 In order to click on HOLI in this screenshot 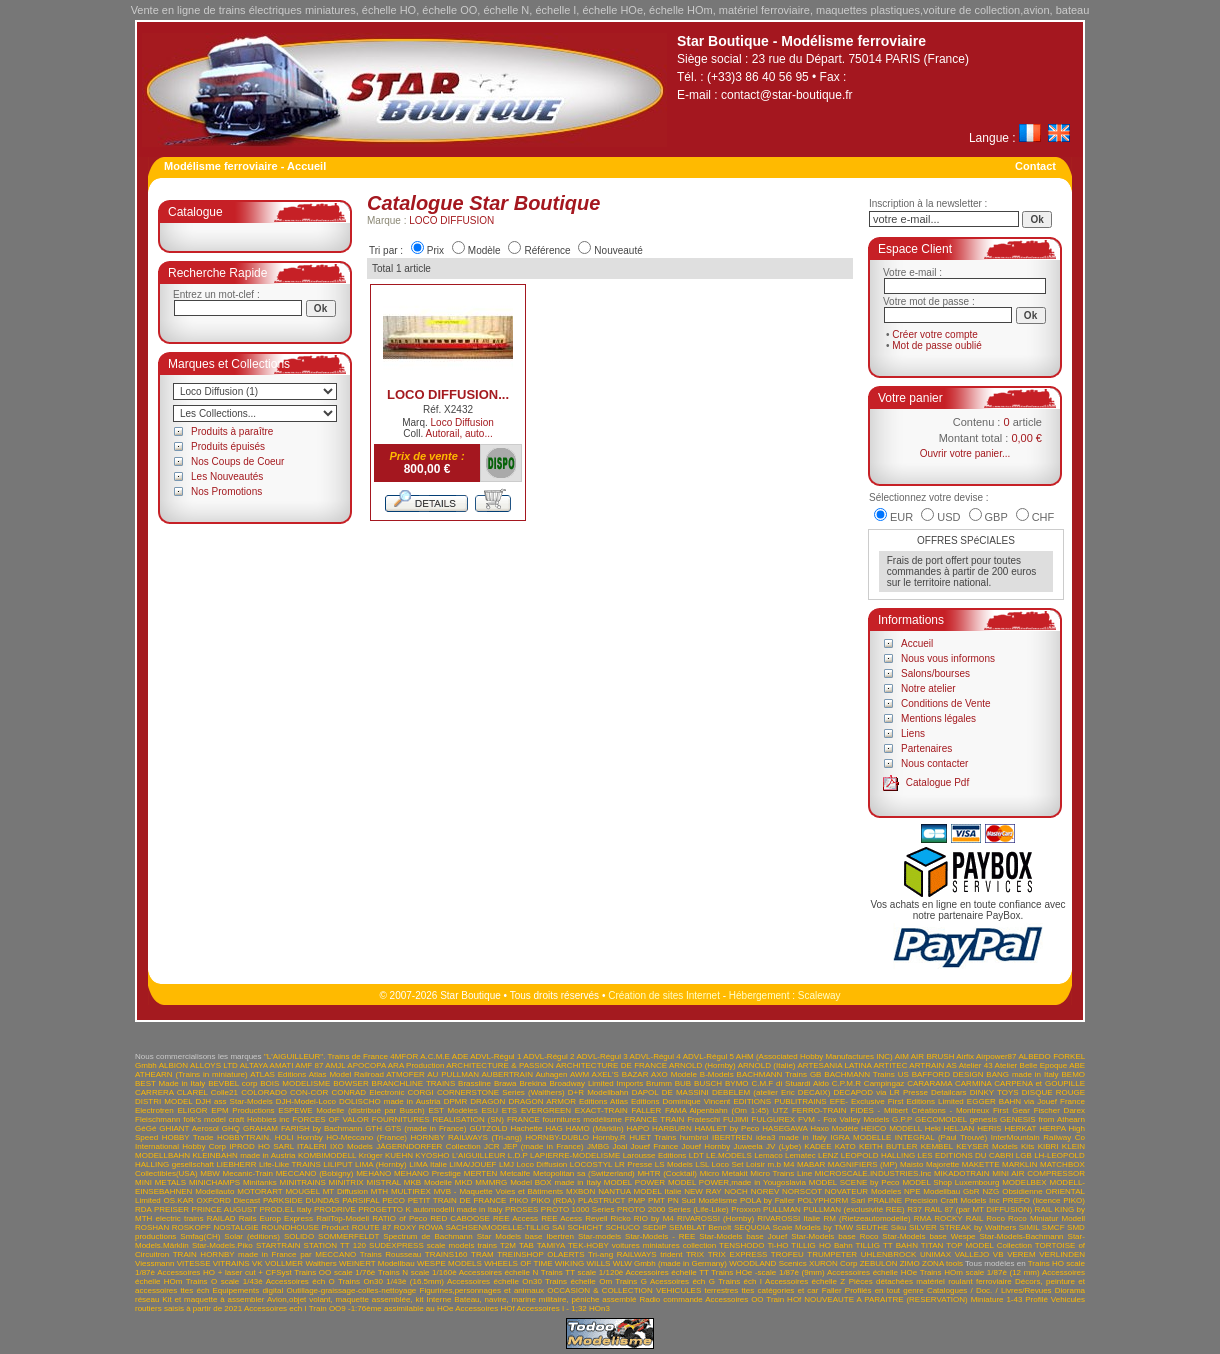, I will do `click(284, 1137)`.